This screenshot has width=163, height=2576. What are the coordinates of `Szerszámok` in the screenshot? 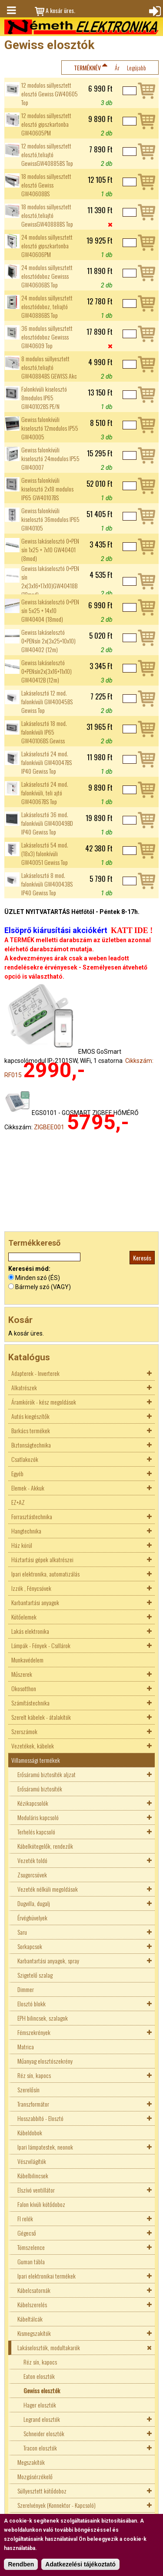 It's located at (24, 1731).